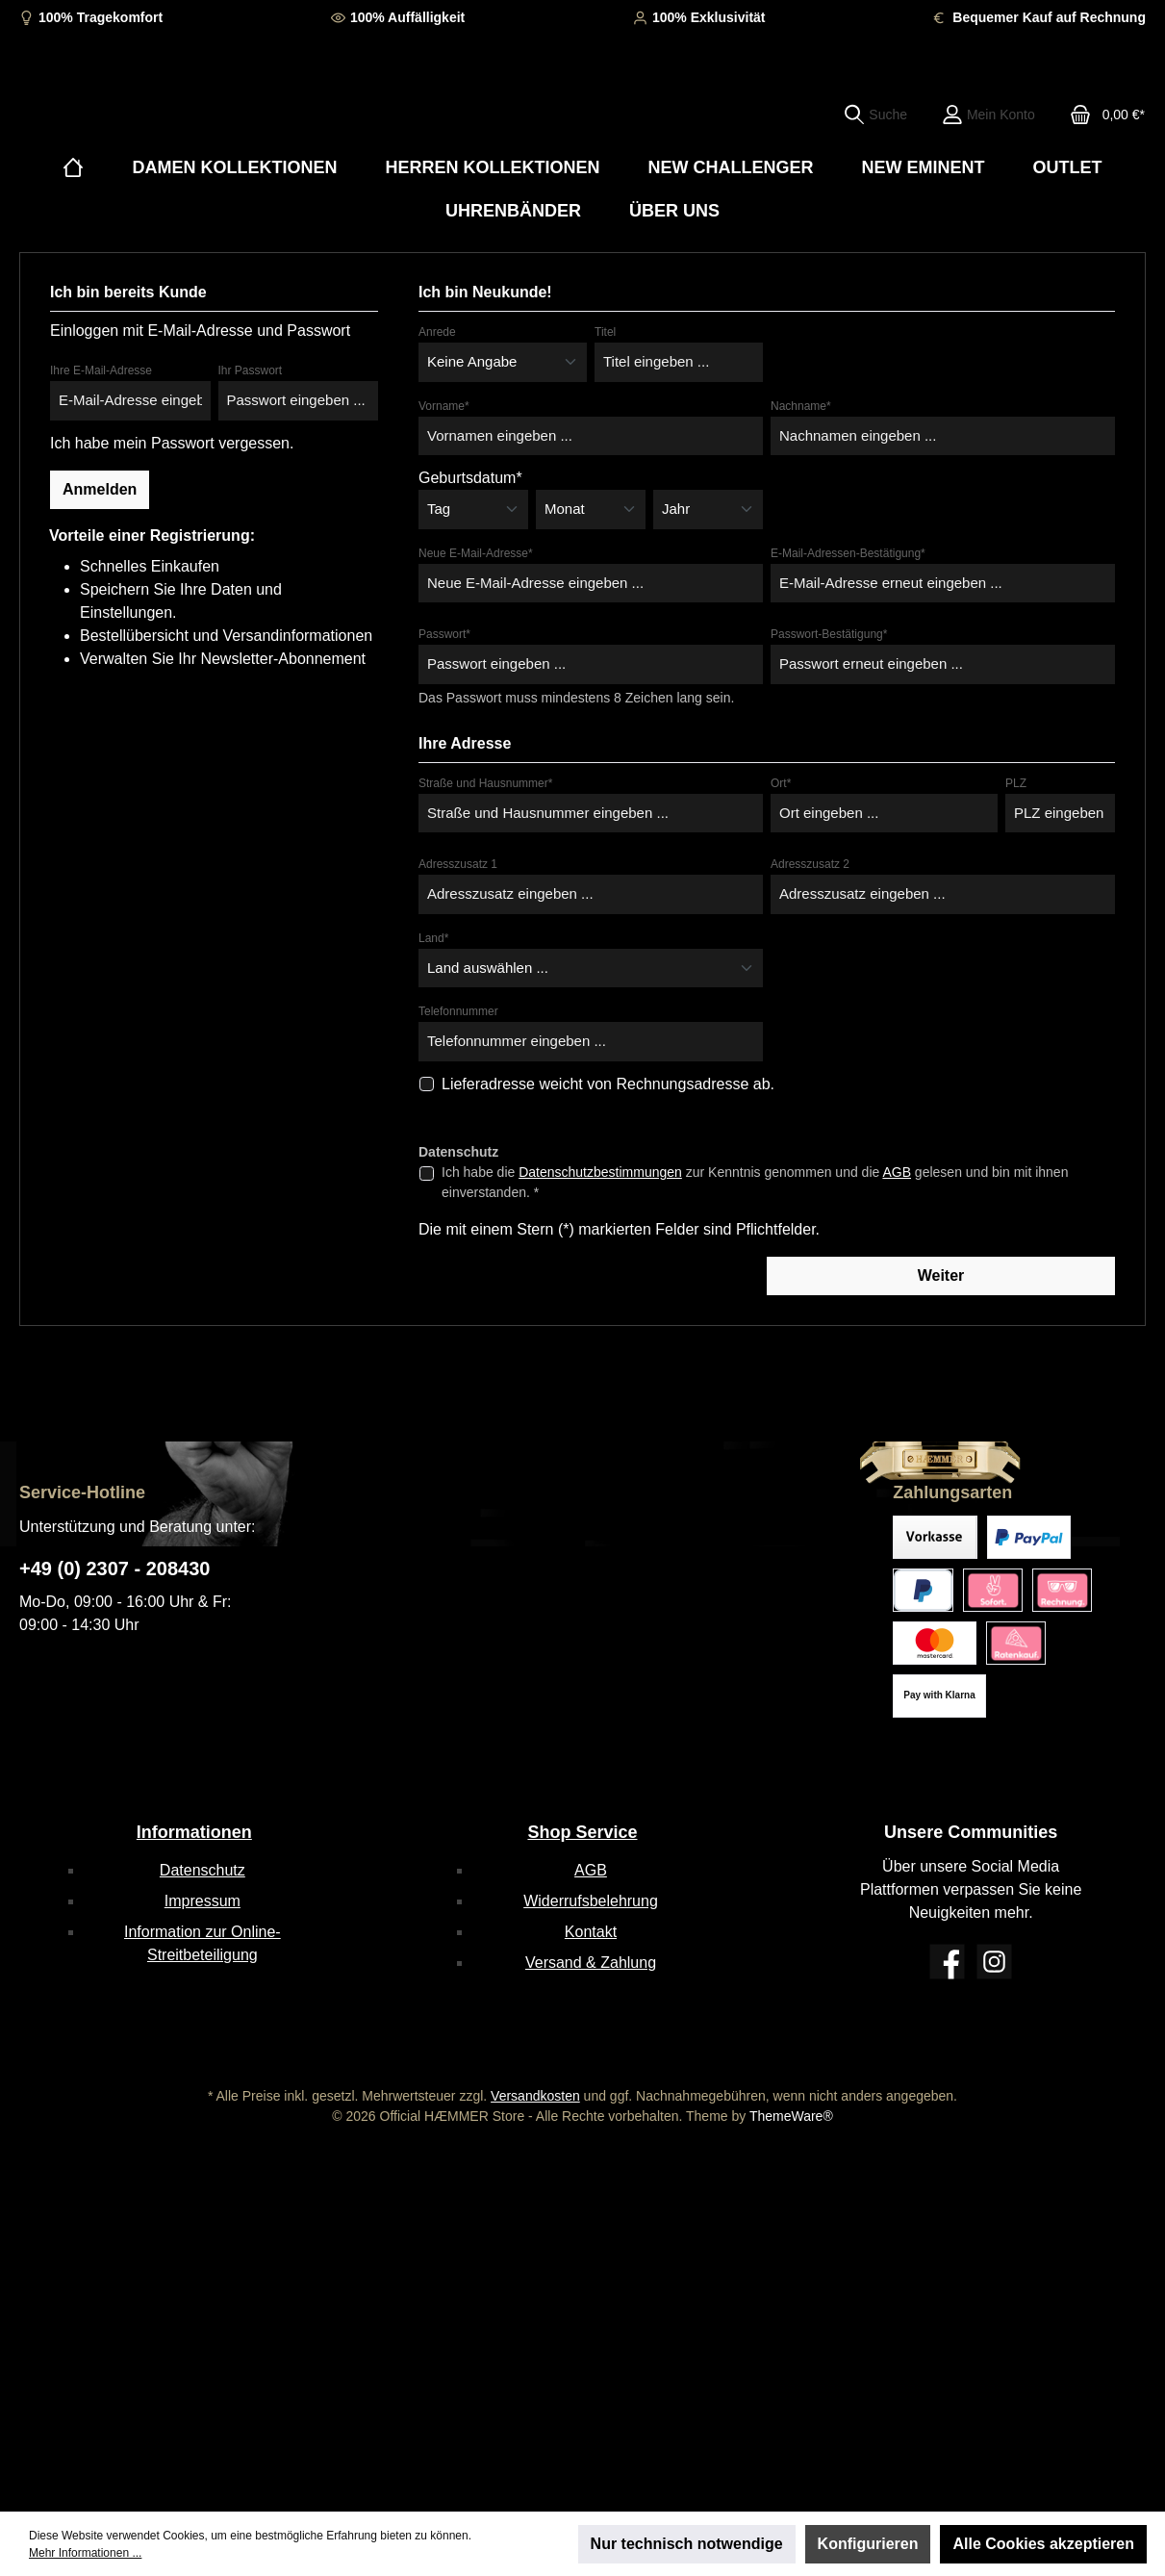  Describe the element at coordinates (600, 1229) in the screenshot. I see `Datenschutzbestimmungen` at that location.